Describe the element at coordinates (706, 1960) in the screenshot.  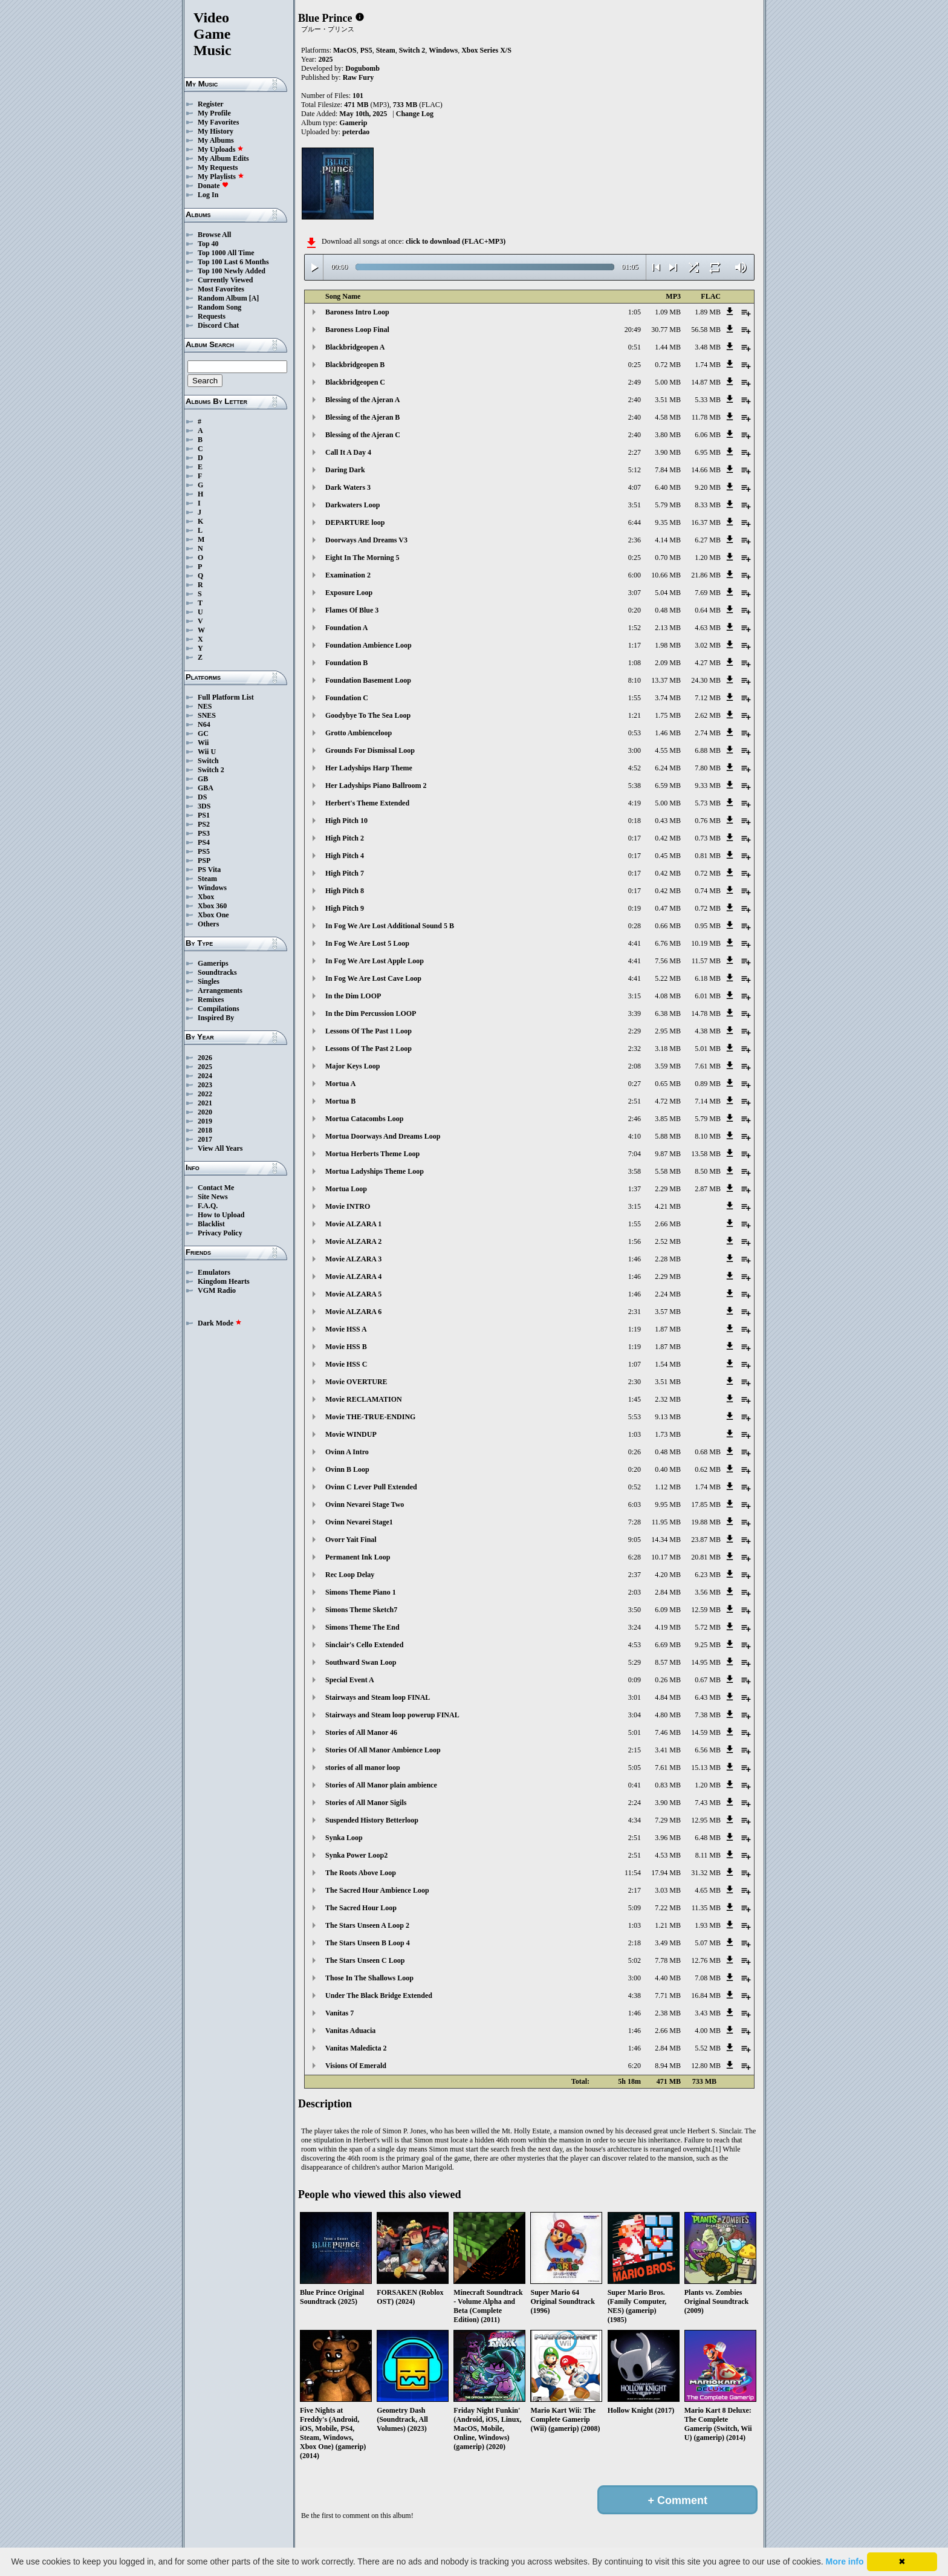
I see `12.76 MB` at that location.